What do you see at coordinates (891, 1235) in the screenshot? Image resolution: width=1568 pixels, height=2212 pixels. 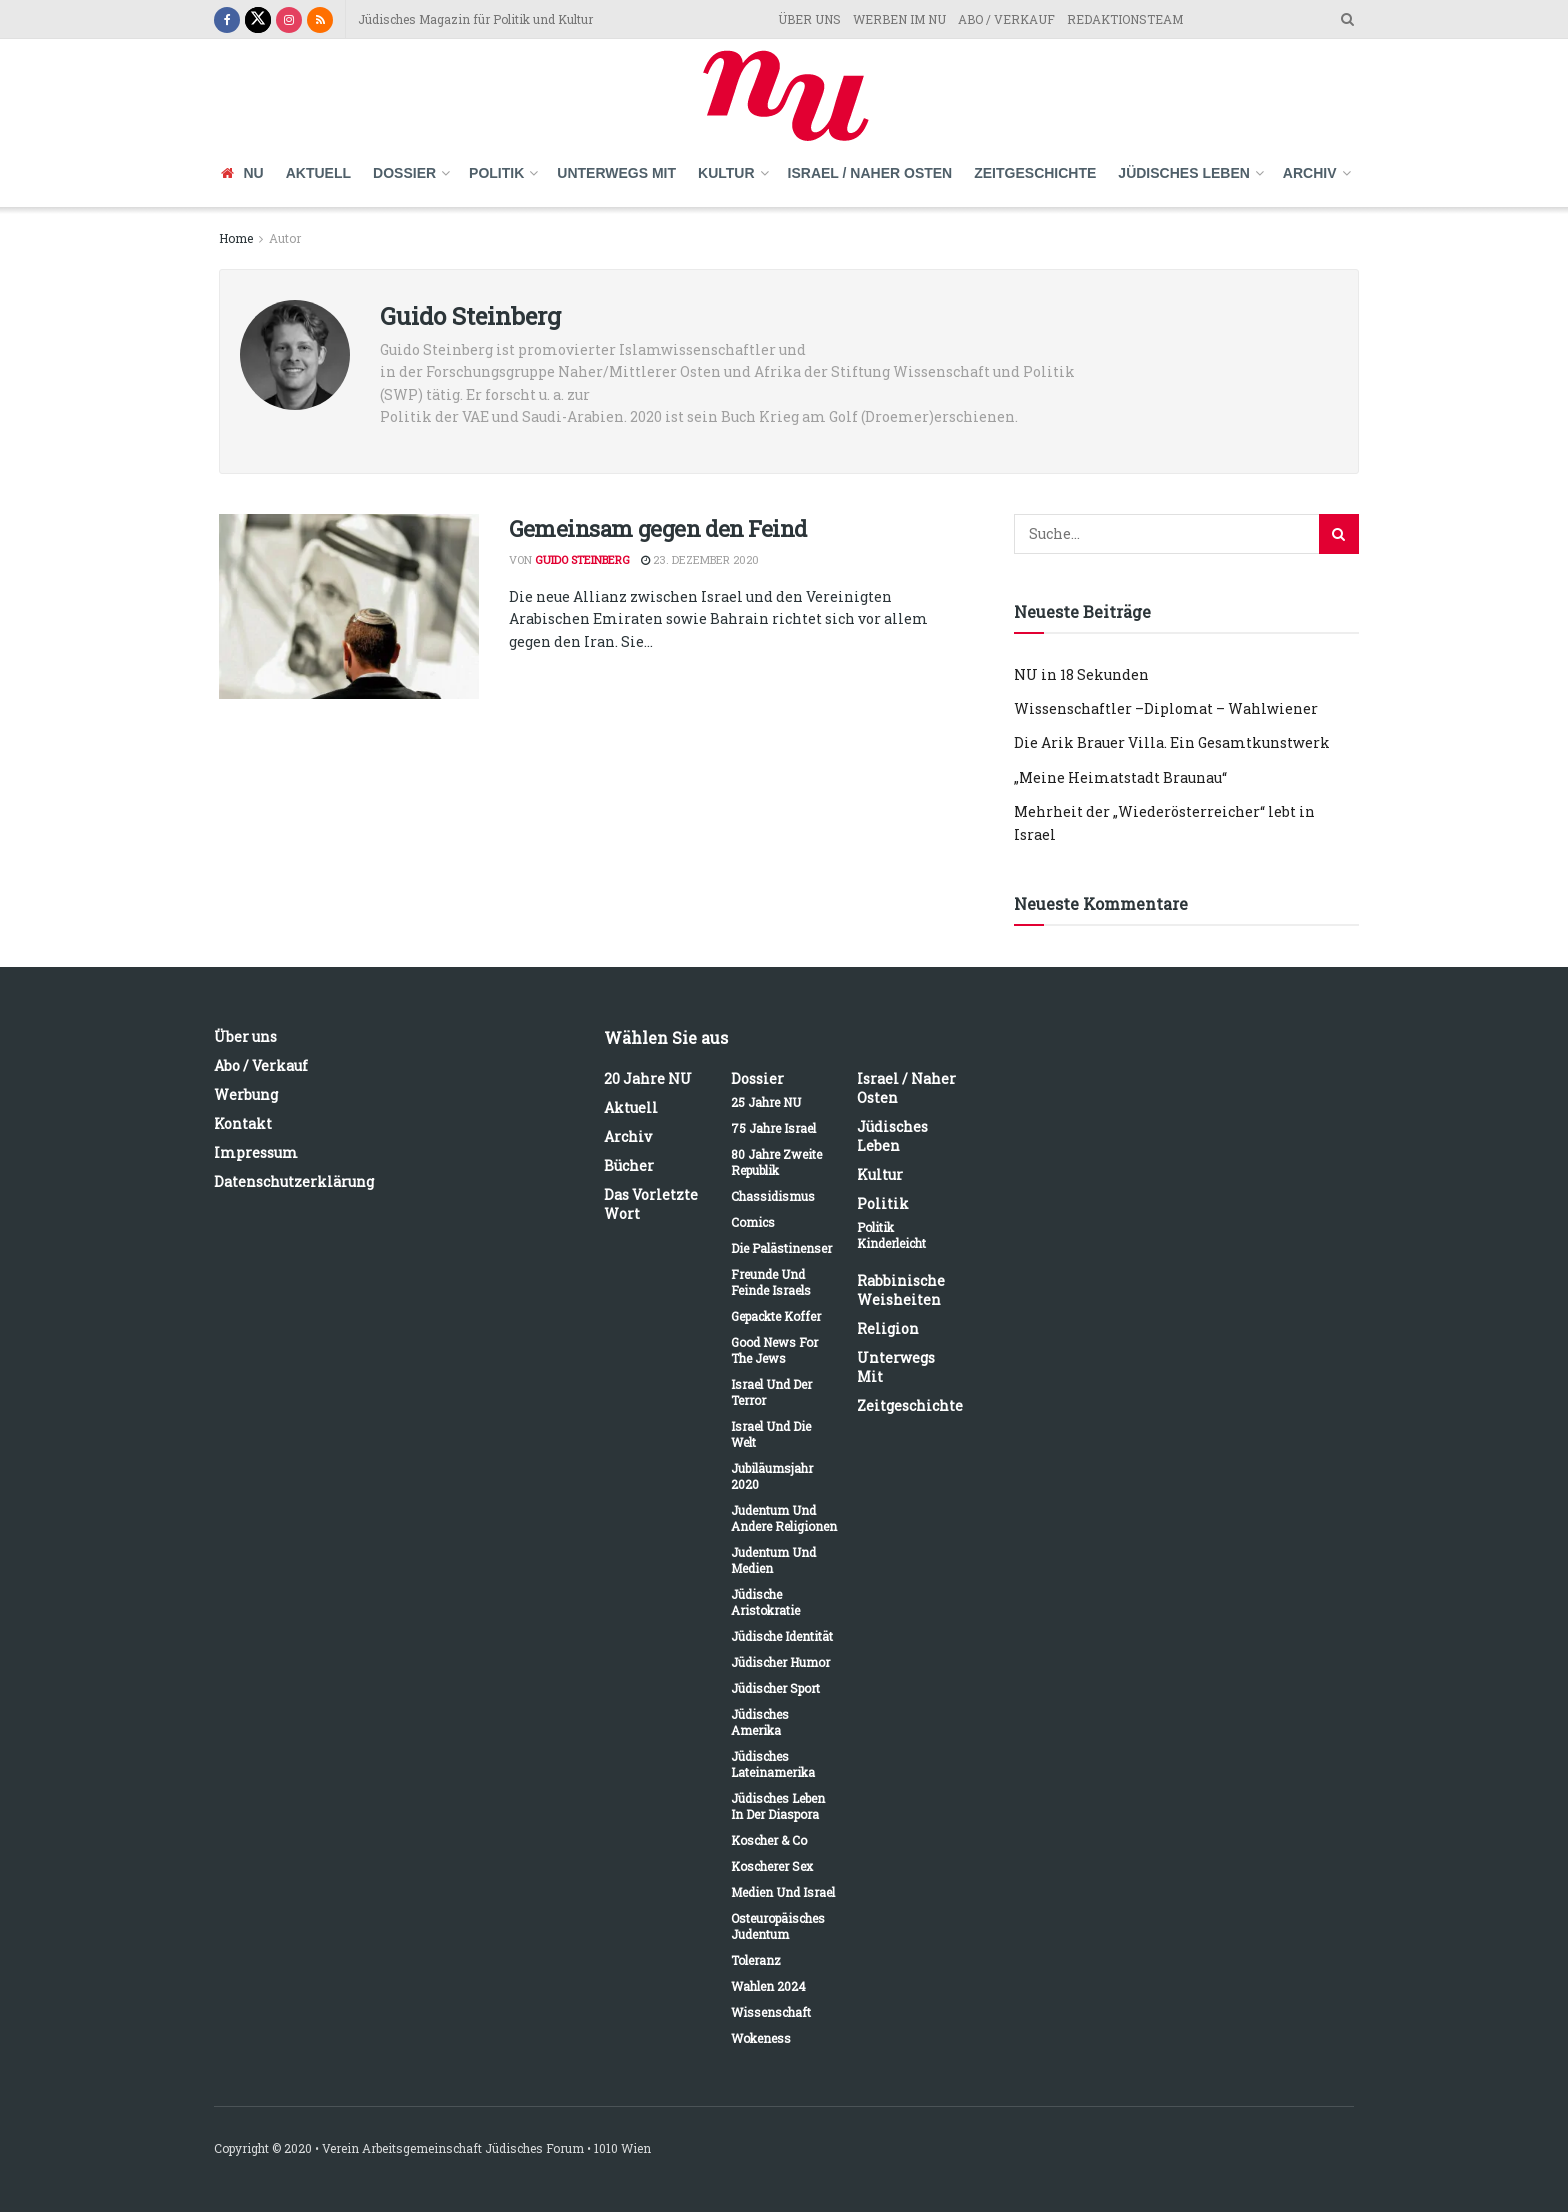 I see `Politik kinderleicht` at bounding box center [891, 1235].